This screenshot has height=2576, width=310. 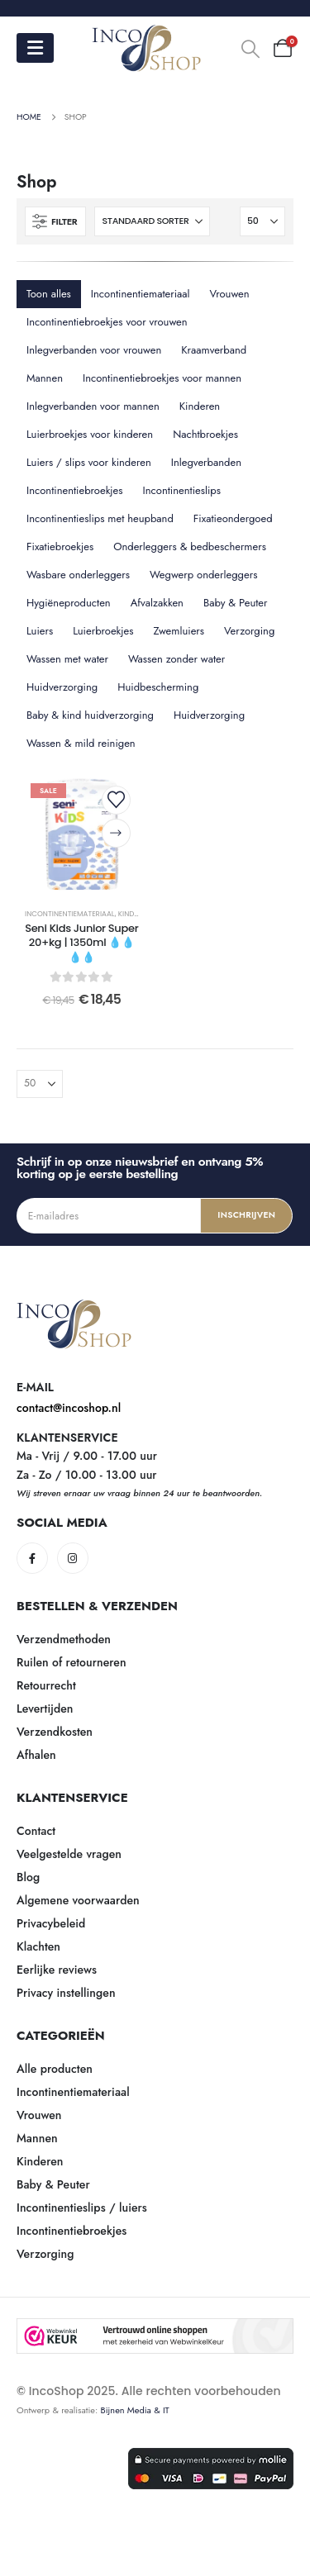 What do you see at coordinates (64, 1639) in the screenshot?
I see `Verzendmethoden` at bounding box center [64, 1639].